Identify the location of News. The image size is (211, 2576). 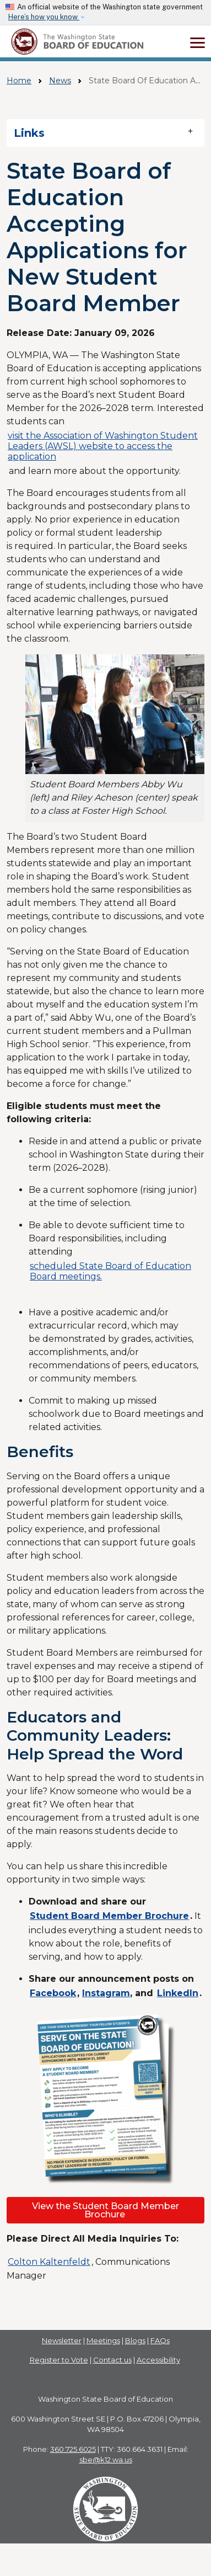
(60, 81).